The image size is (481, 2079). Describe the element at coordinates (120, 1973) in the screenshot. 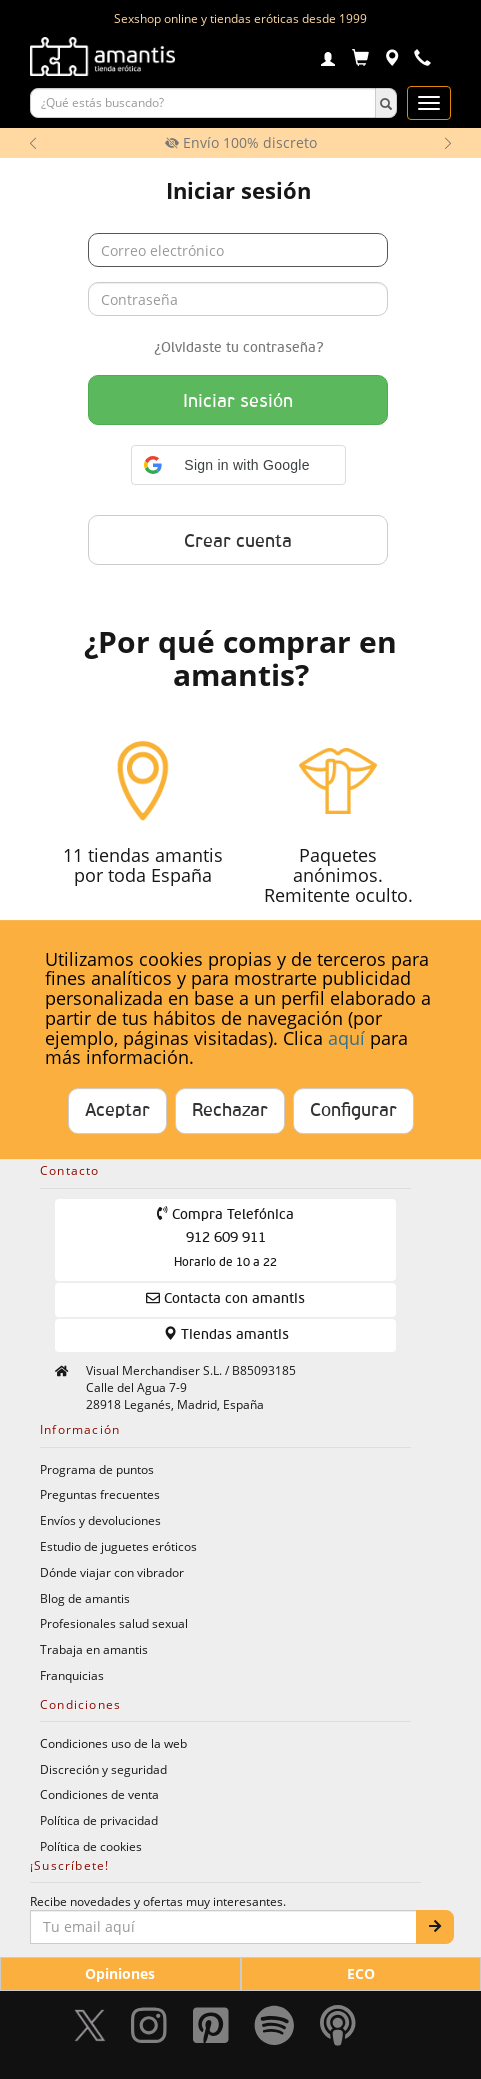

I see `Opiniones` at that location.